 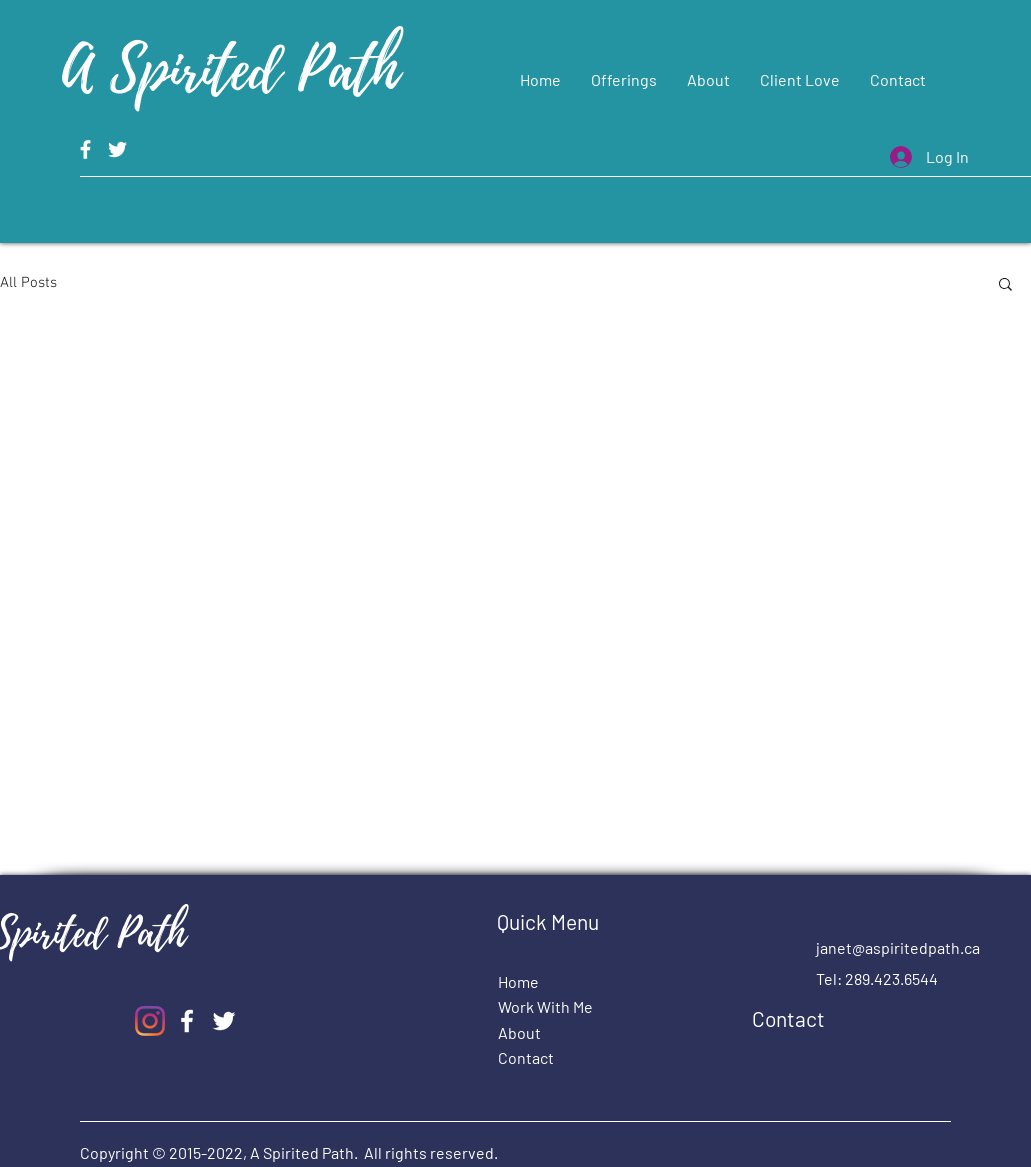 What do you see at coordinates (898, 947) in the screenshot?
I see `janet@aspiritedpath.ca` at bounding box center [898, 947].